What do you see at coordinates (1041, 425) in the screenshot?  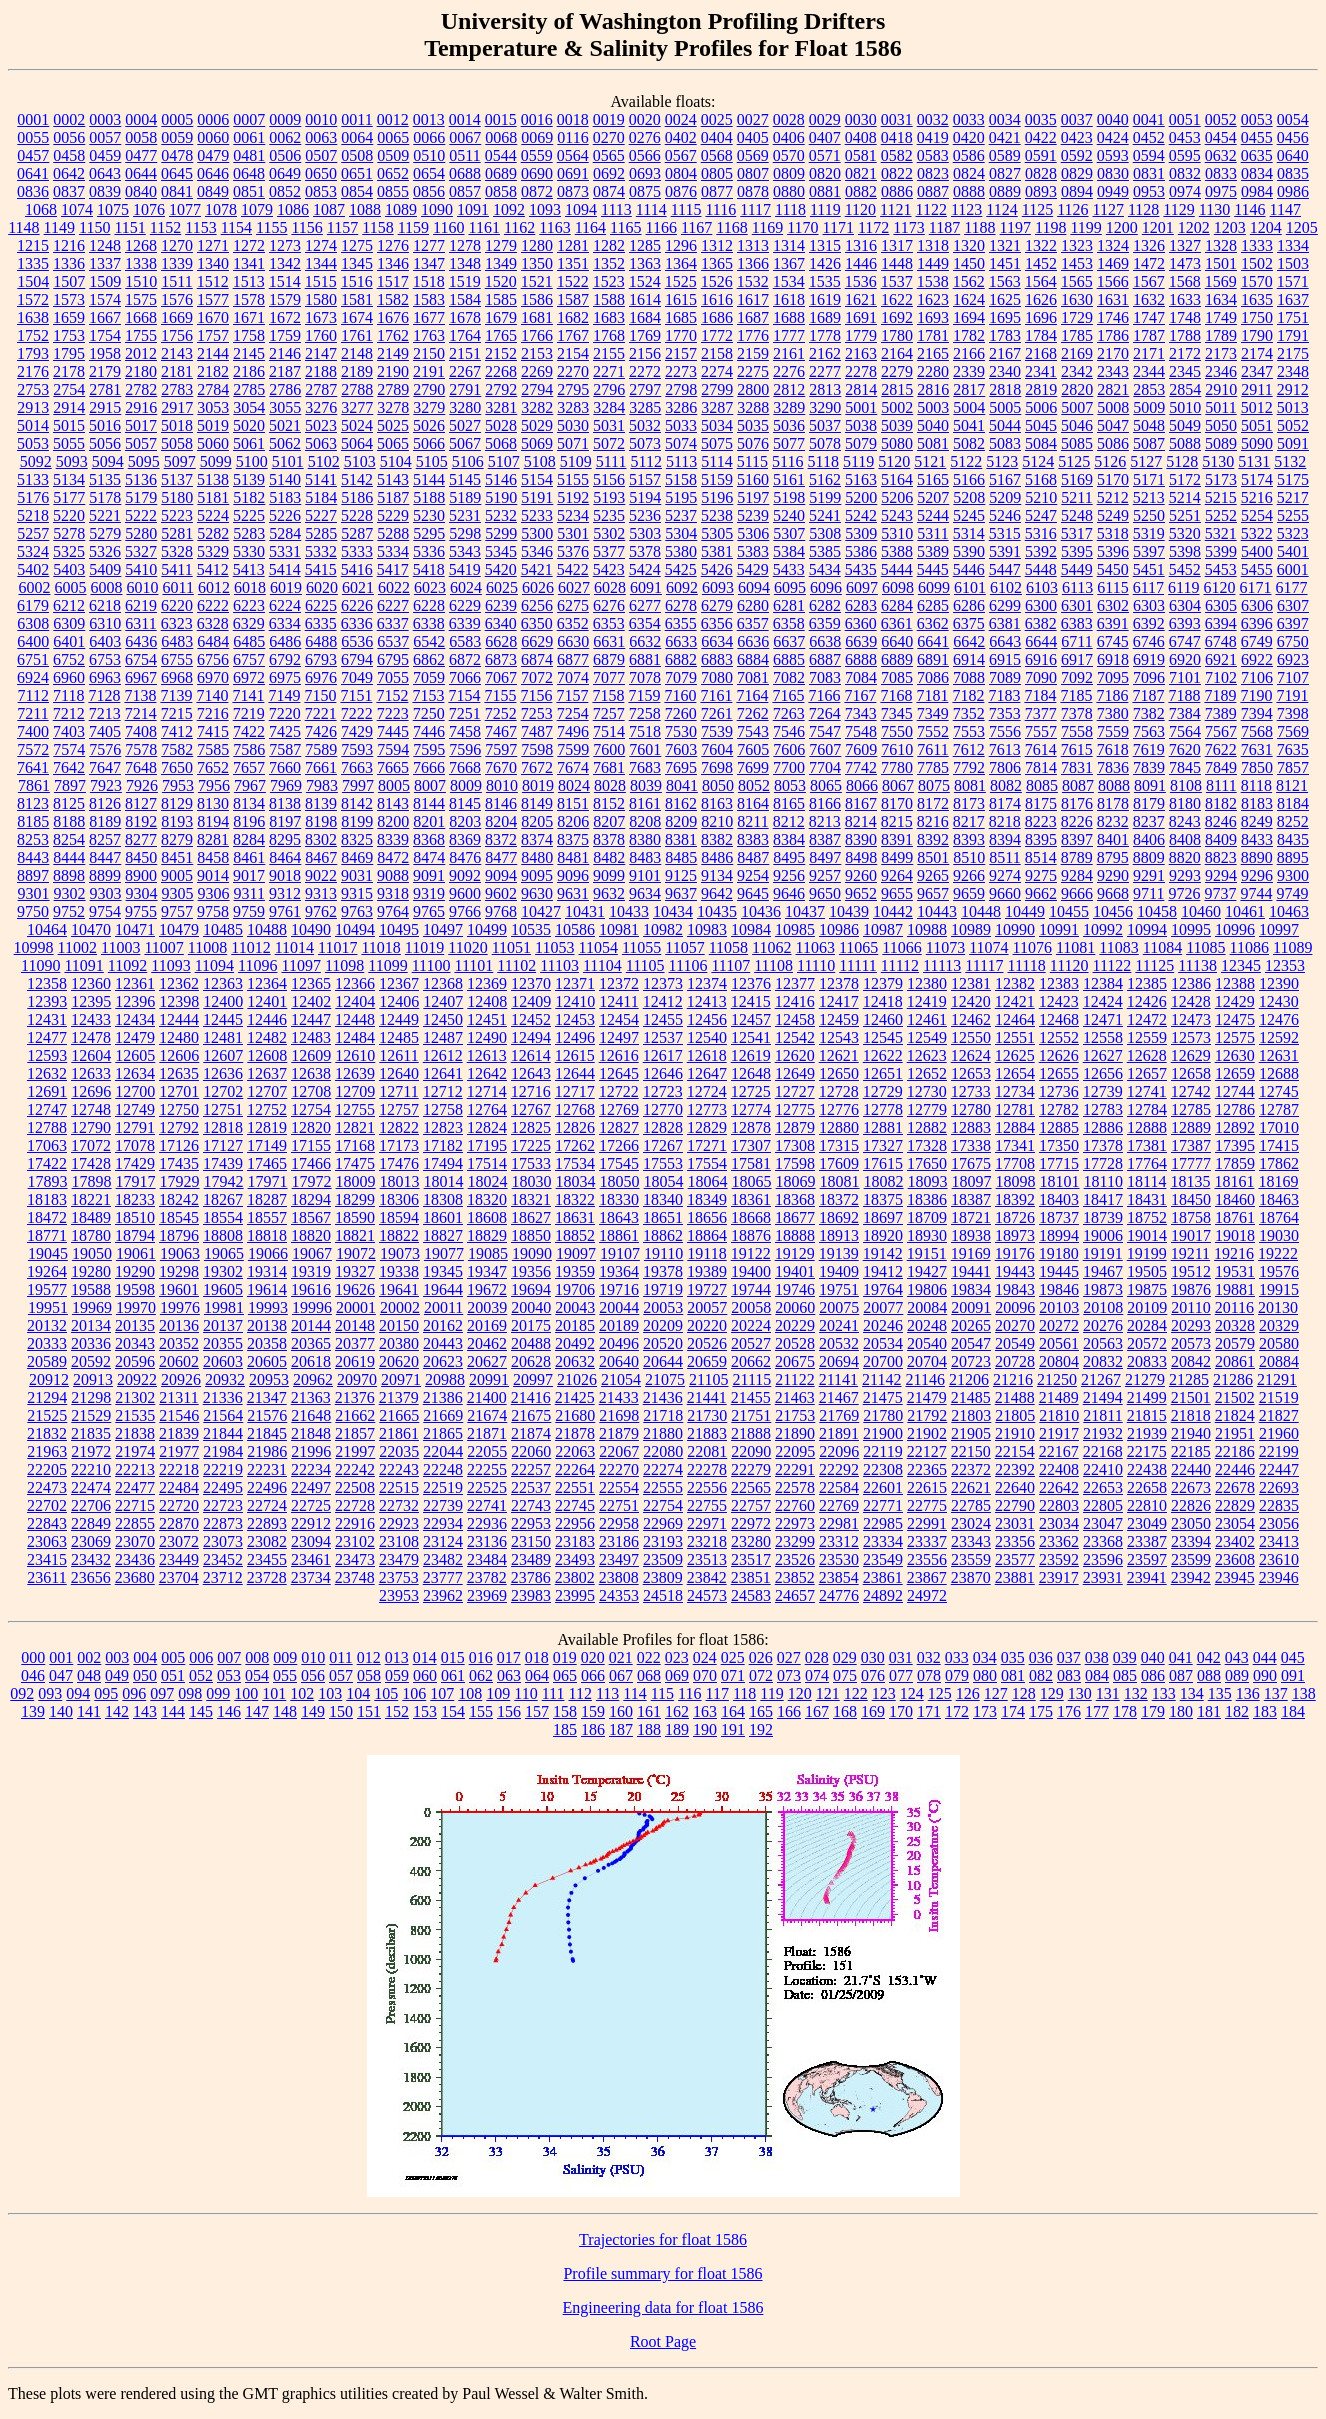 I see `5045` at bounding box center [1041, 425].